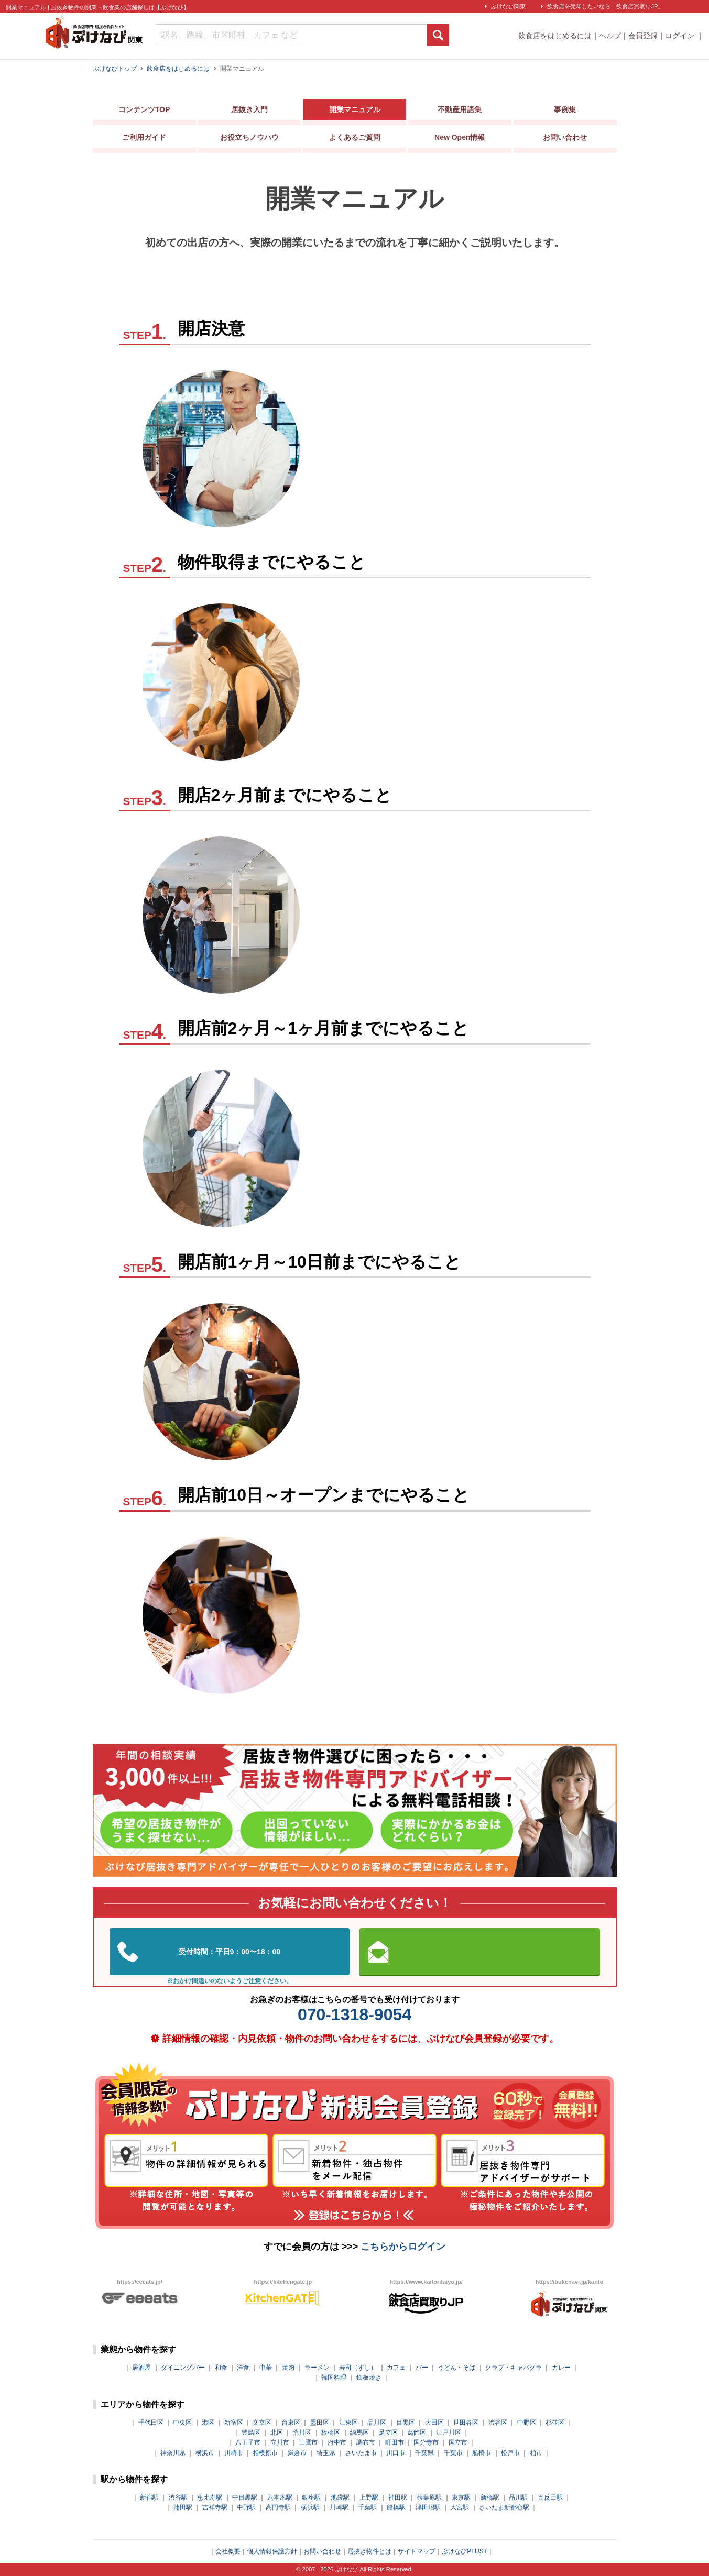 The height and width of the screenshot is (2576, 709). Describe the element at coordinates (308, 2442) in the screenshot. I see `三鷹市` at that location.